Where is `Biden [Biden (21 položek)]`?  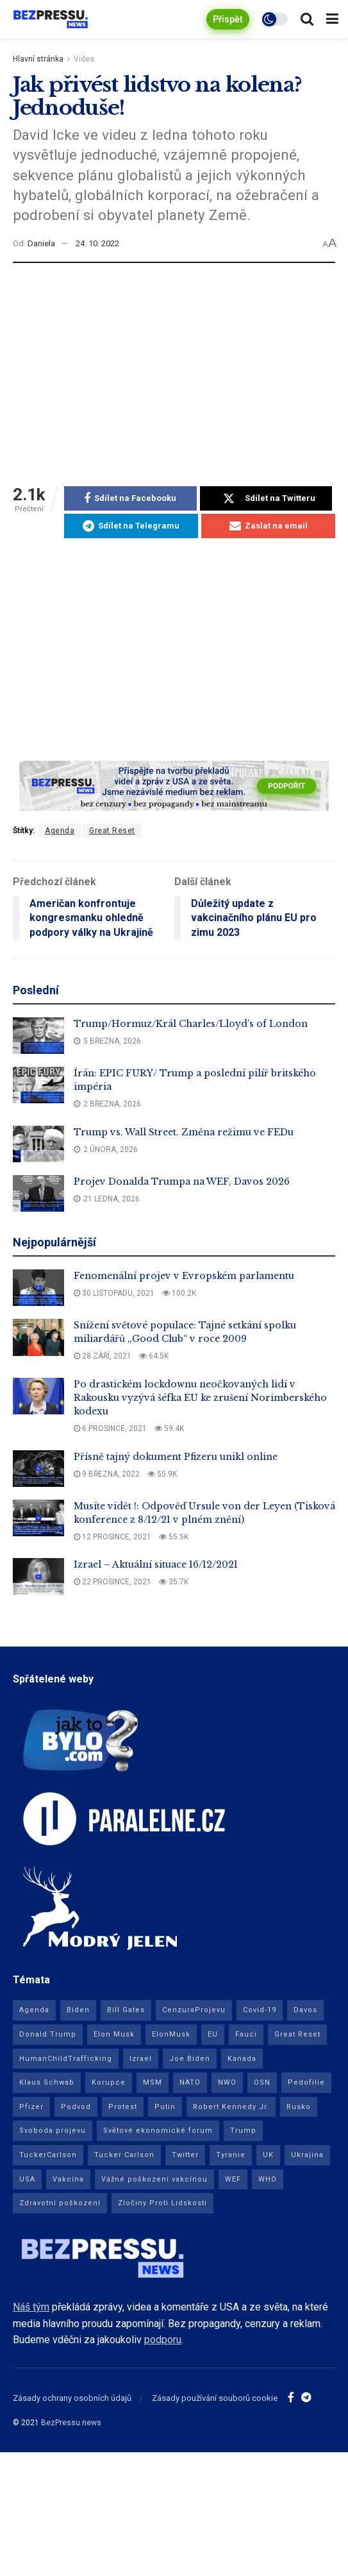
Biden [Biden (21 položek)] is located at coordinates (78, 2010).